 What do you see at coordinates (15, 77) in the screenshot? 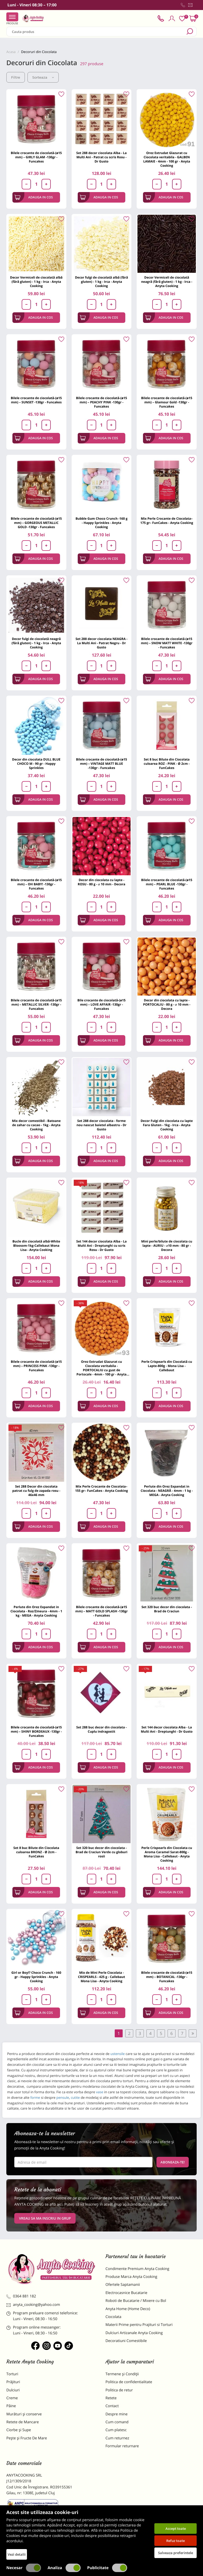
I see `Filtre` at bounding box center [15, 77].